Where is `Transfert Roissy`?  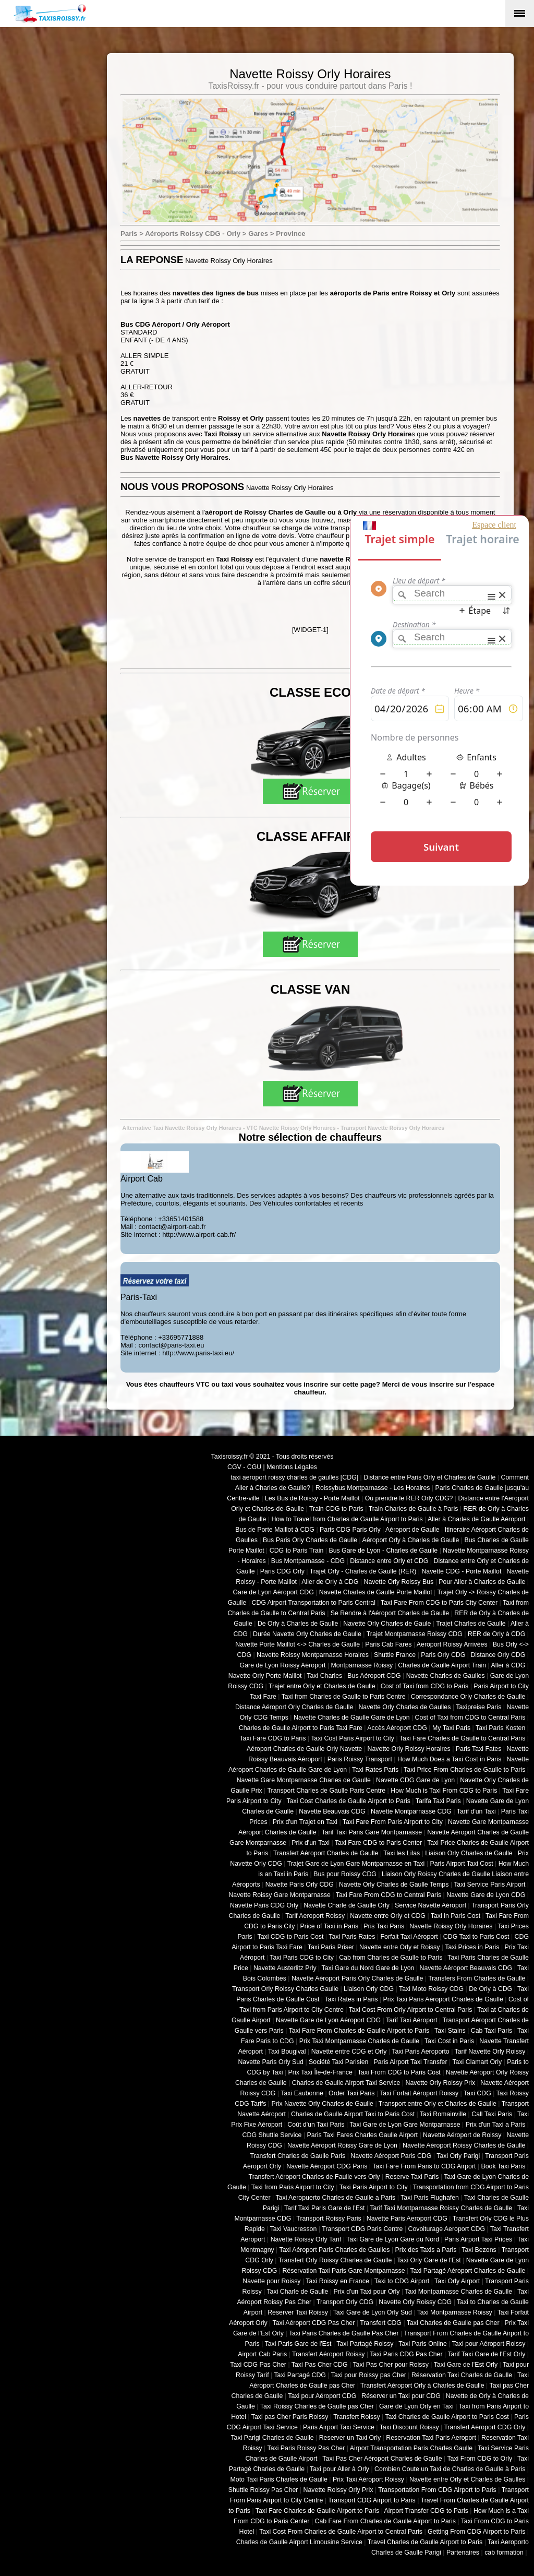 Transfert Roissy is located at coordinates (356, 2416).